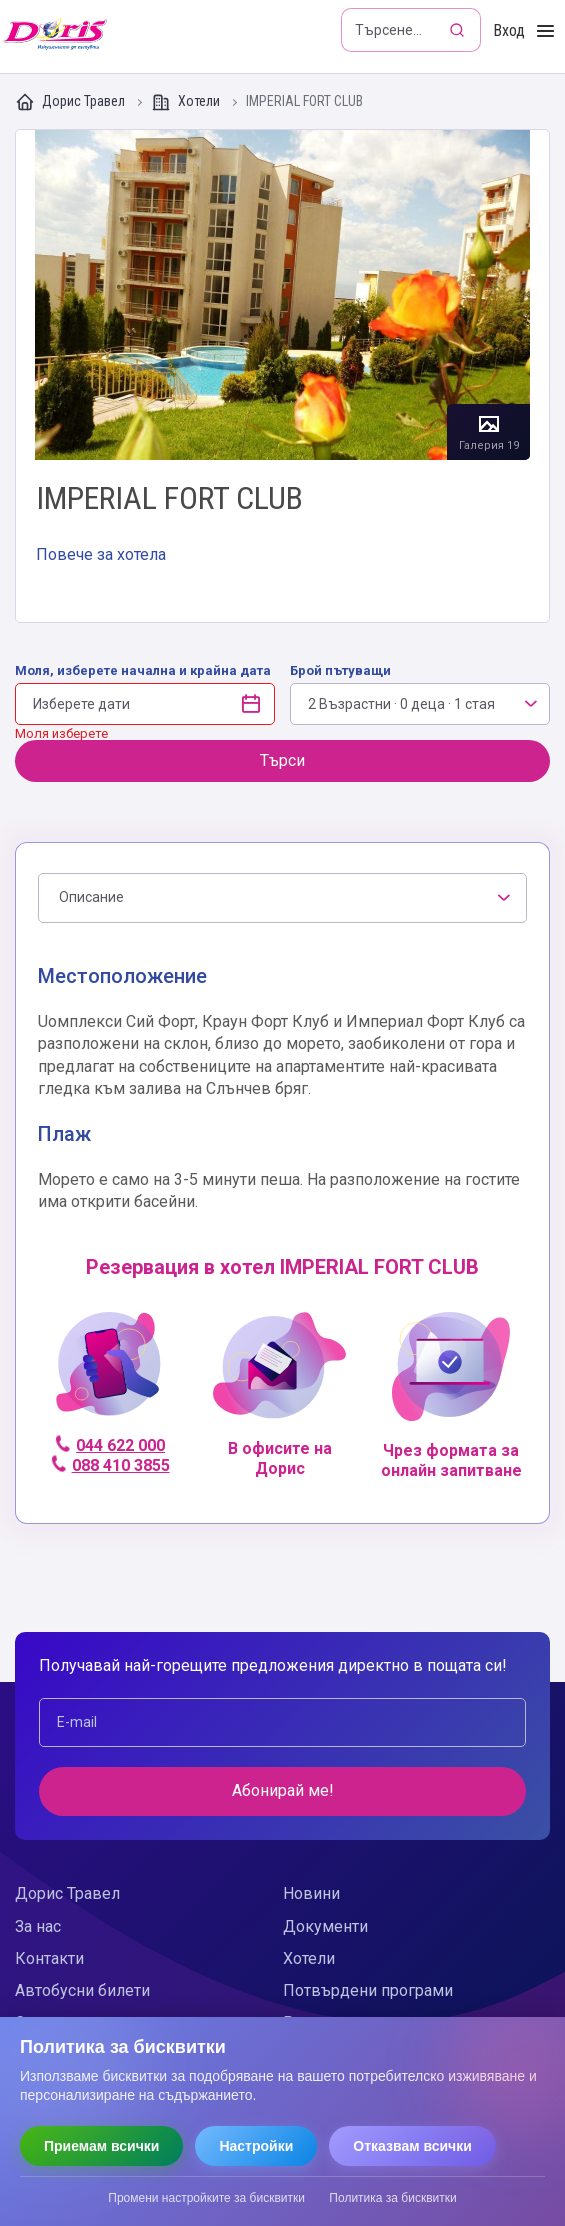 This screenshot has width=565, height=2226. I want to click on Хотели, so click(187, 102).